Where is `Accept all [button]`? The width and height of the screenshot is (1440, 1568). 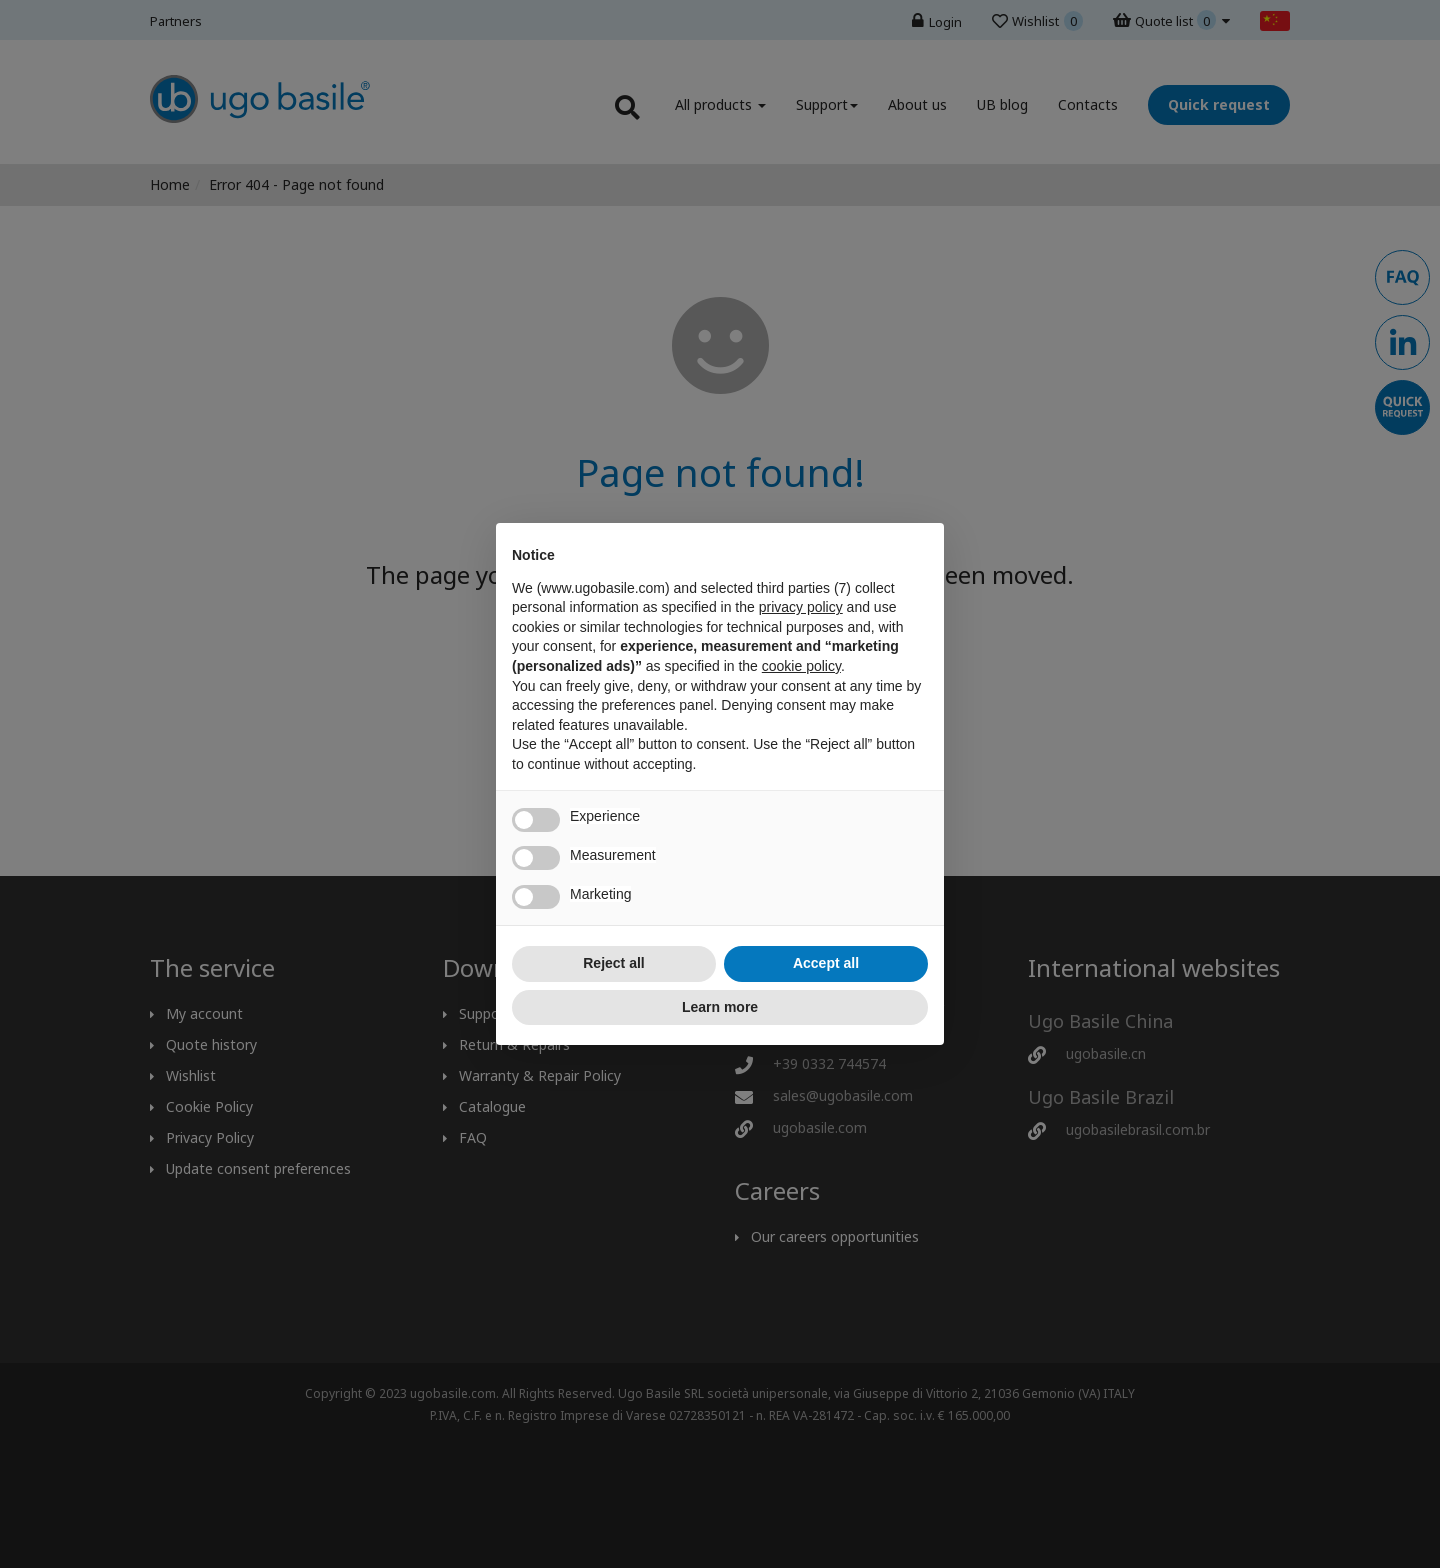
Accept all [button] is located at coordinates (826, 963).